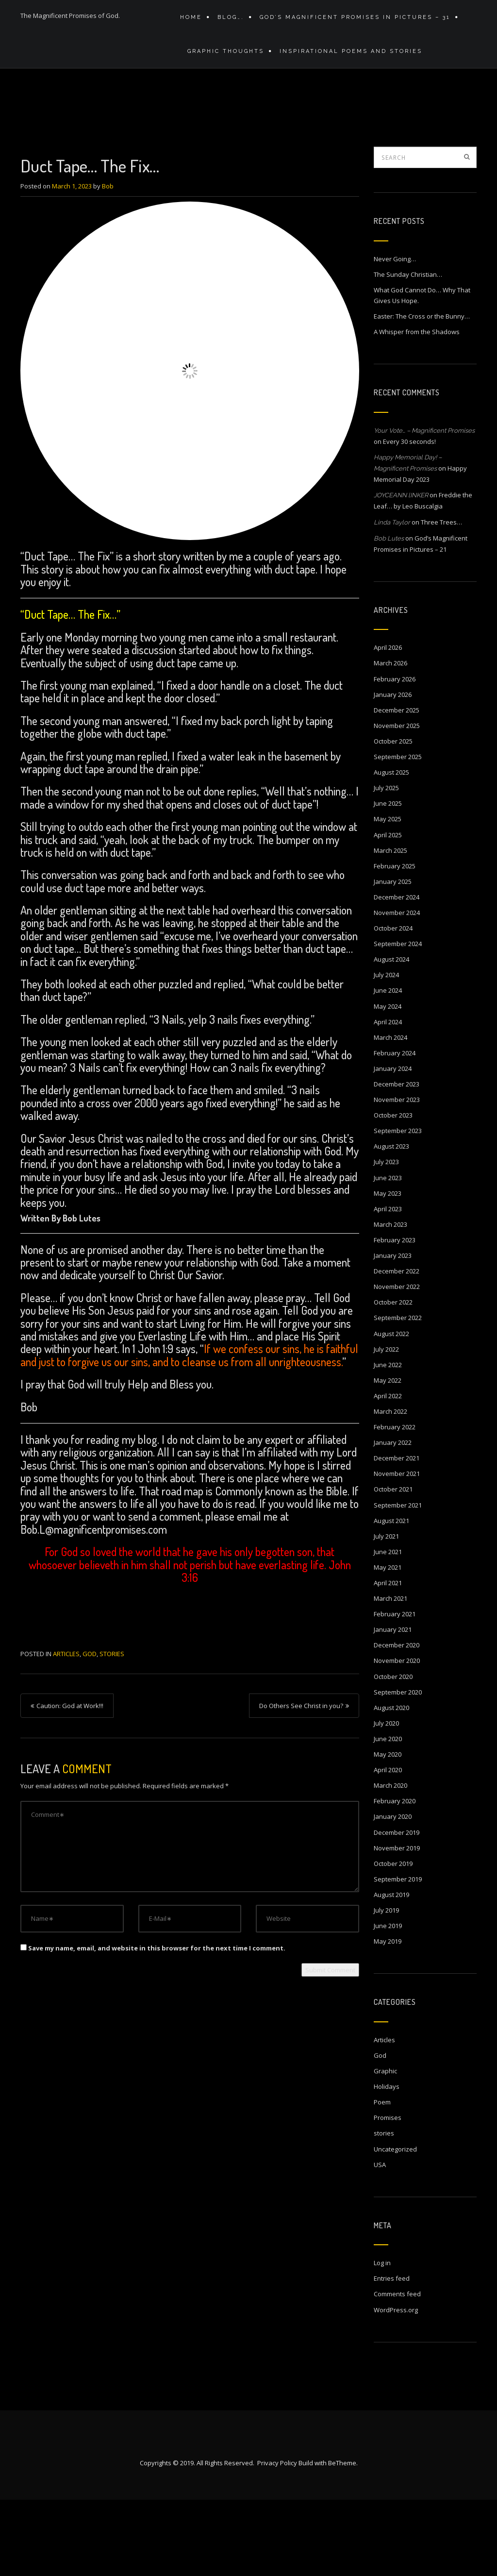 The width and height of the screenshot is (497, 2576). What do you see at coordinates (393, 1190) in the screenshot?
I see `October 2023` at bounding box center [393, 1190].